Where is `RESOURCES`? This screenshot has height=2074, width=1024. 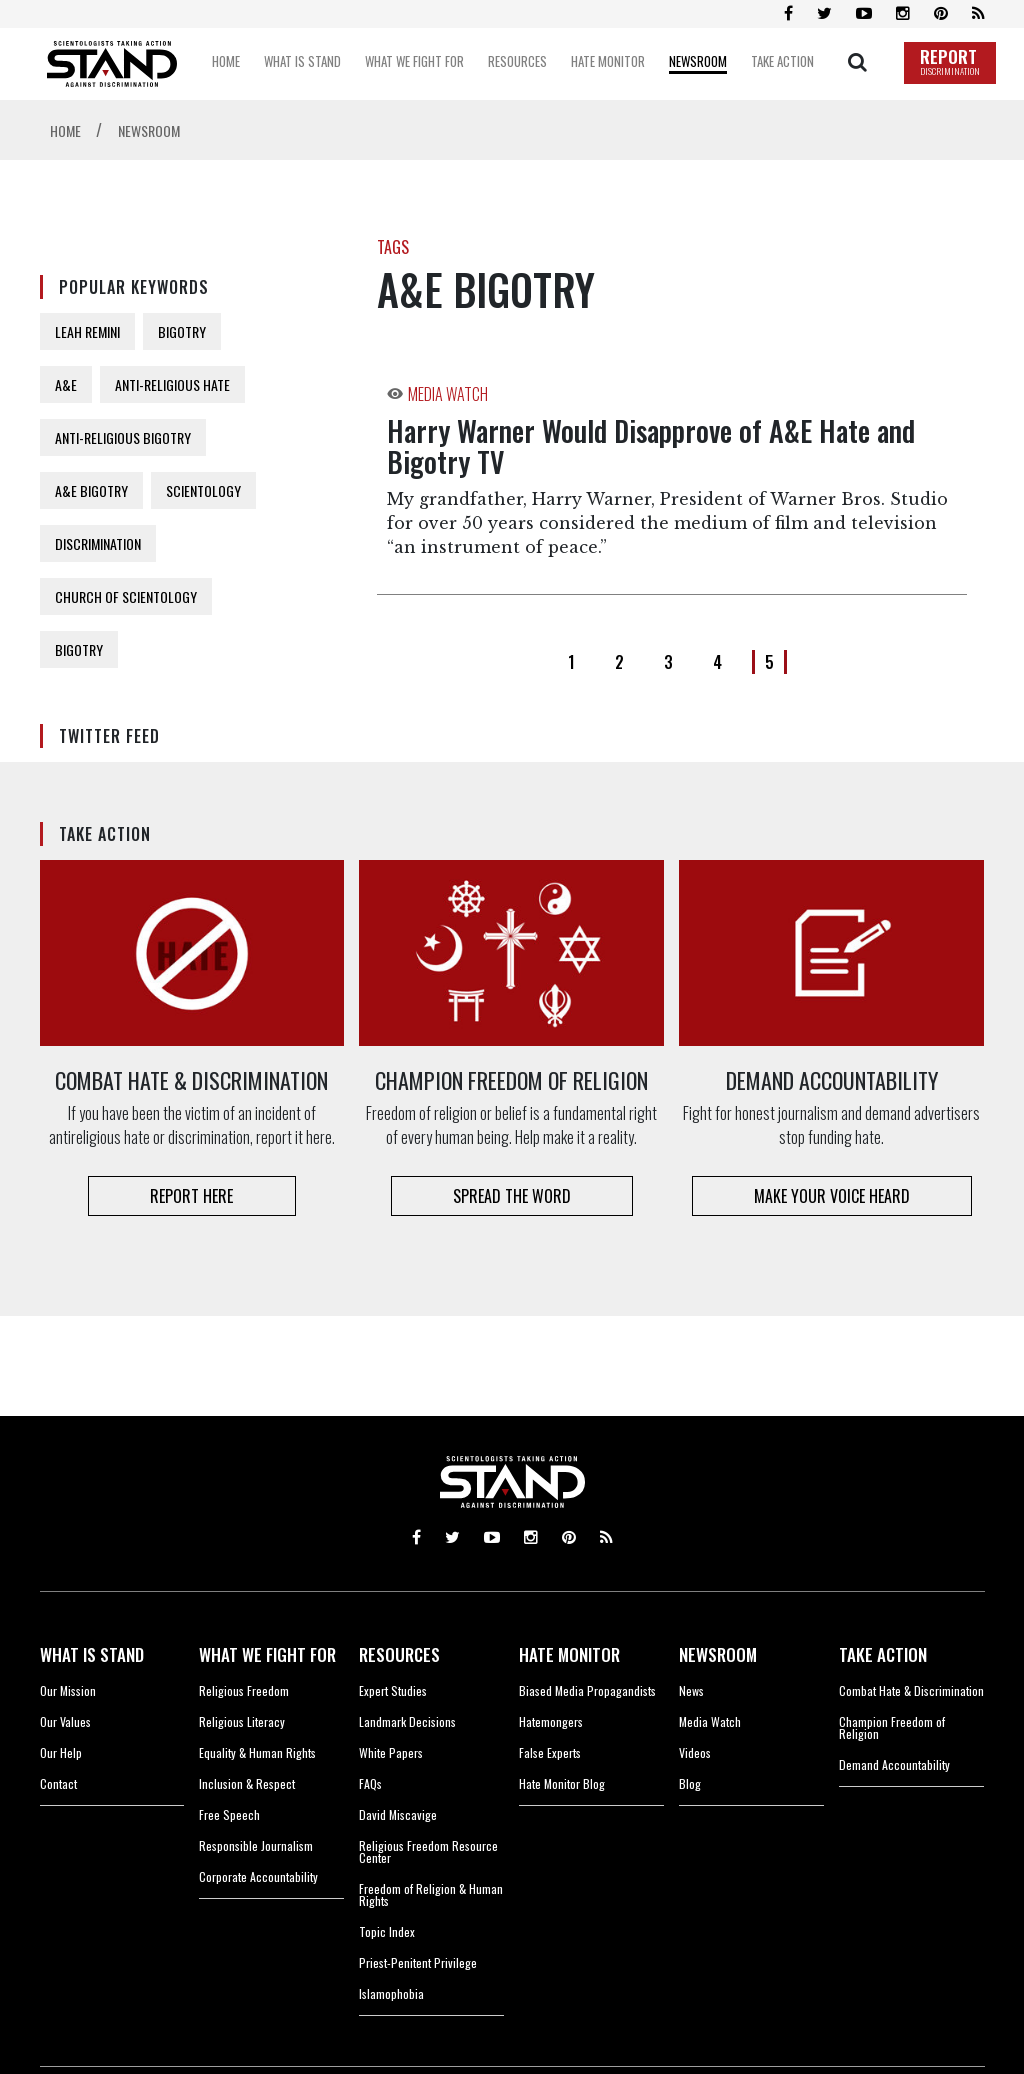
RESOURCES is located at coordinates (399, 1654).